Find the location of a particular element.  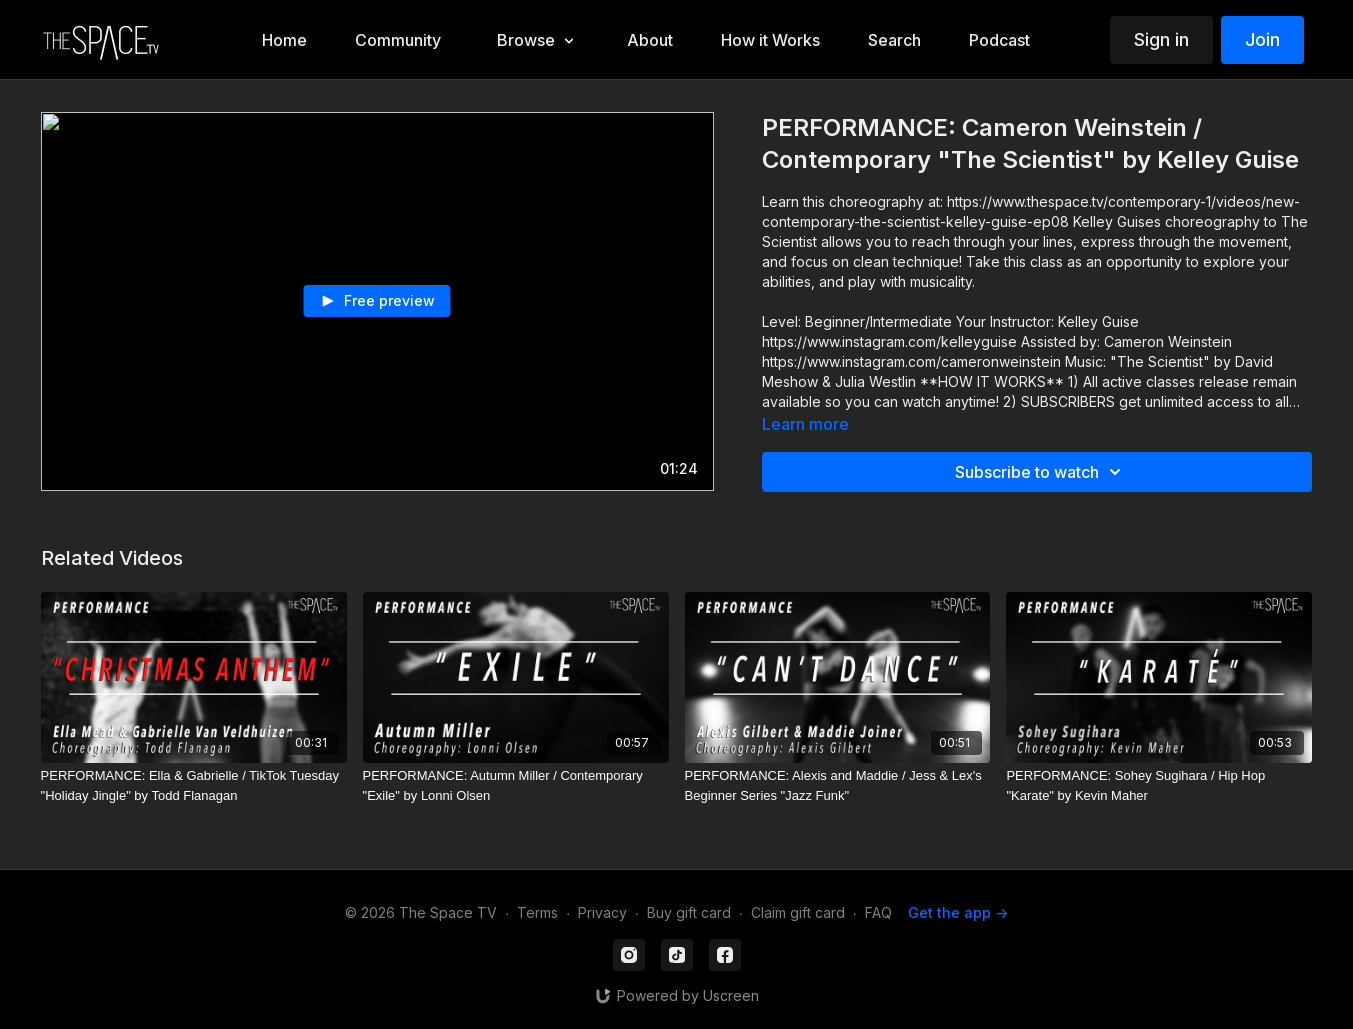

Claim gift card is located at coordinates (798, 912).